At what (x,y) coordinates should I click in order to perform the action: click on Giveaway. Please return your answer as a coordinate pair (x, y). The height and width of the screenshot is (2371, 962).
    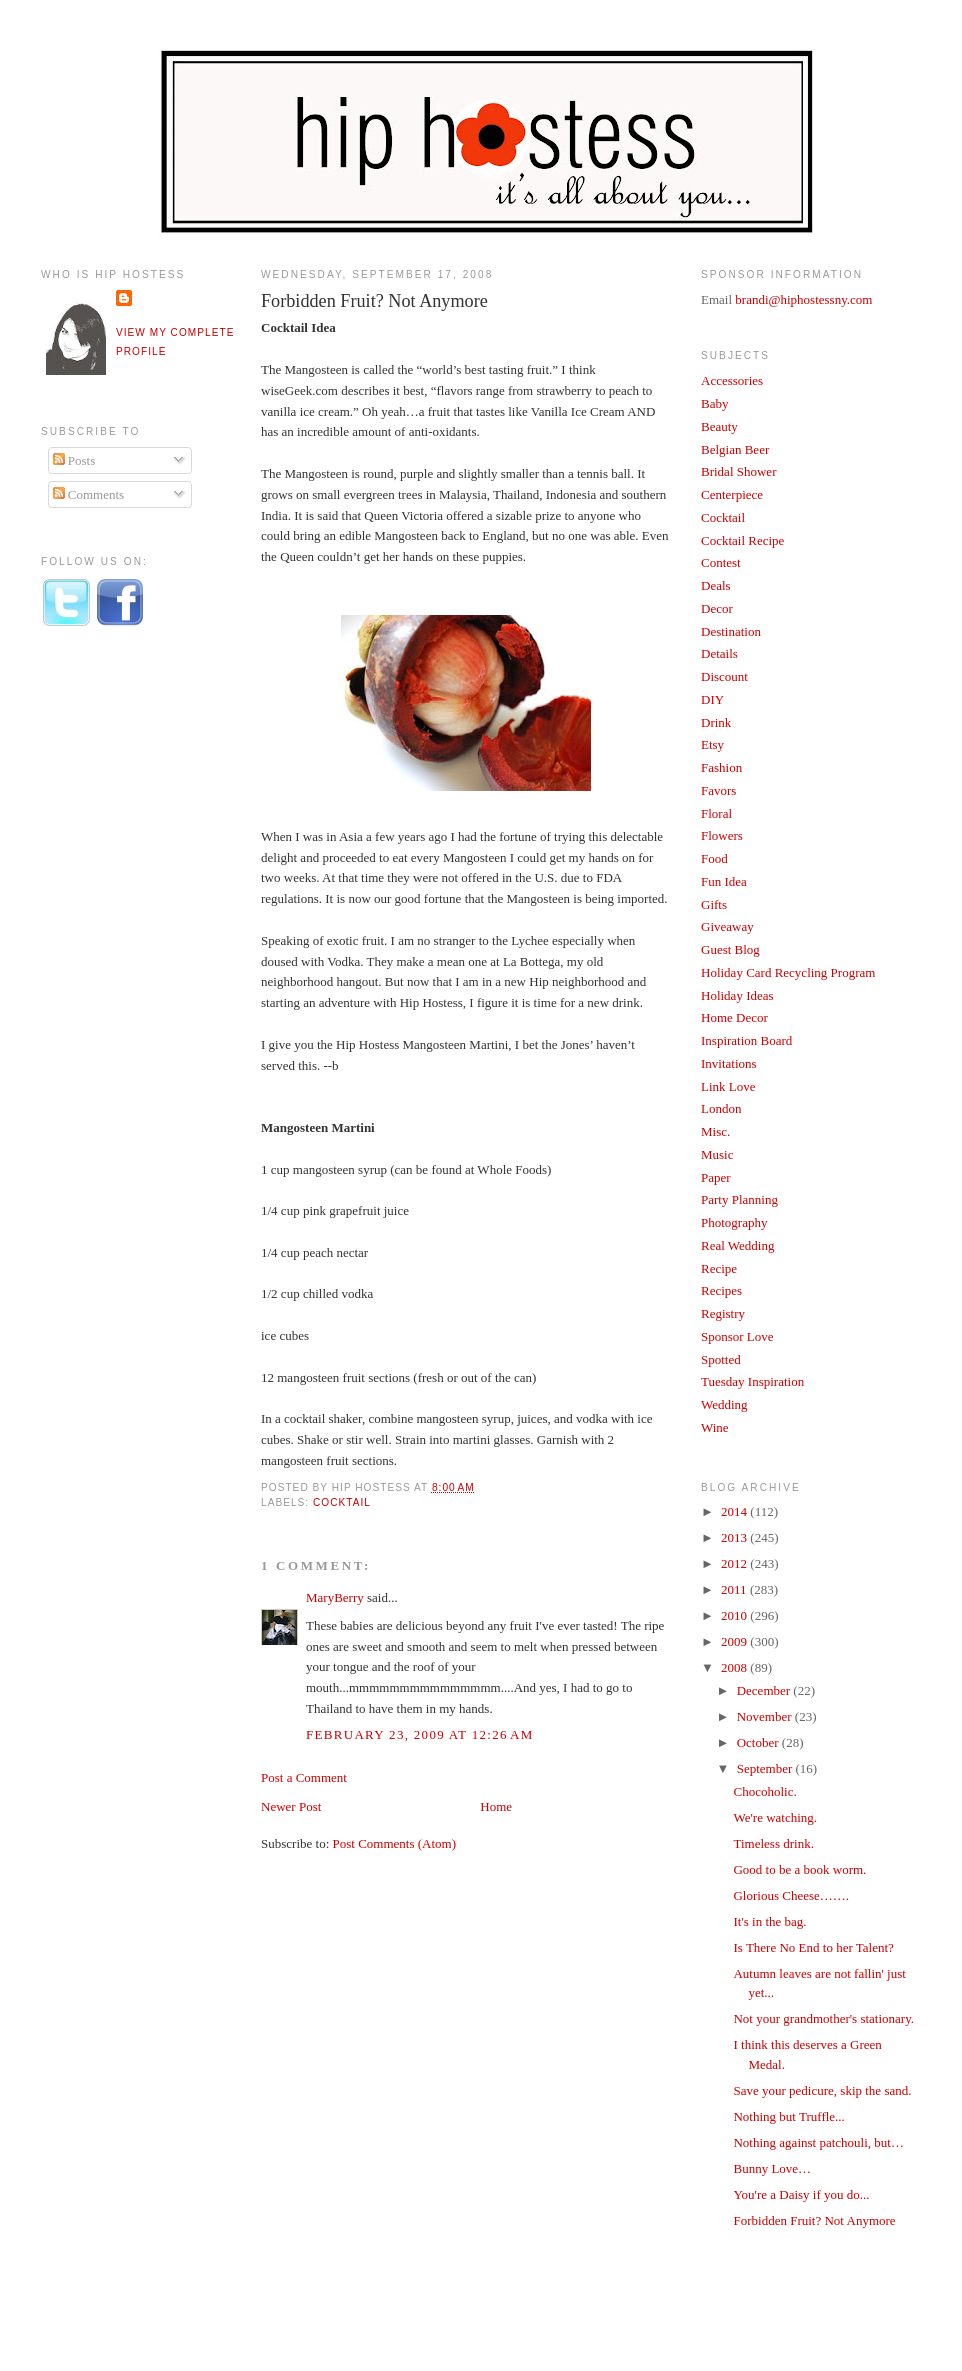
    Looking at the image, I should click on (727, 926).